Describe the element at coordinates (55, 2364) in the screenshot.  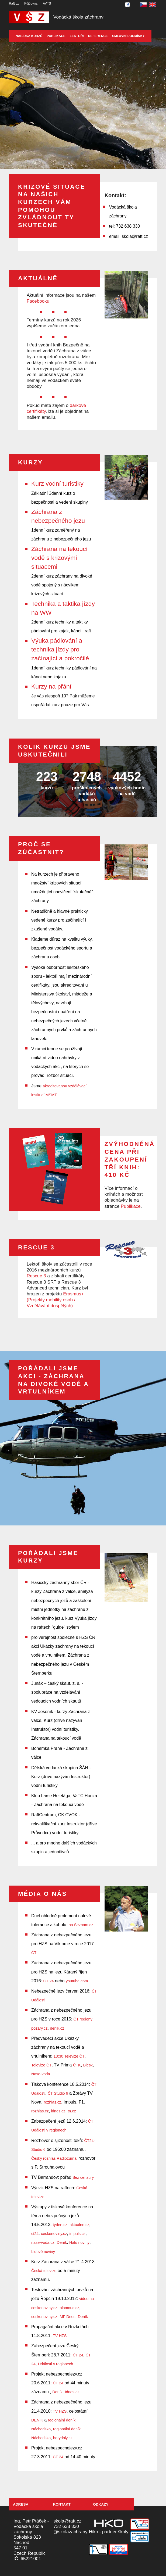
I see `Události v regionech` at that location.